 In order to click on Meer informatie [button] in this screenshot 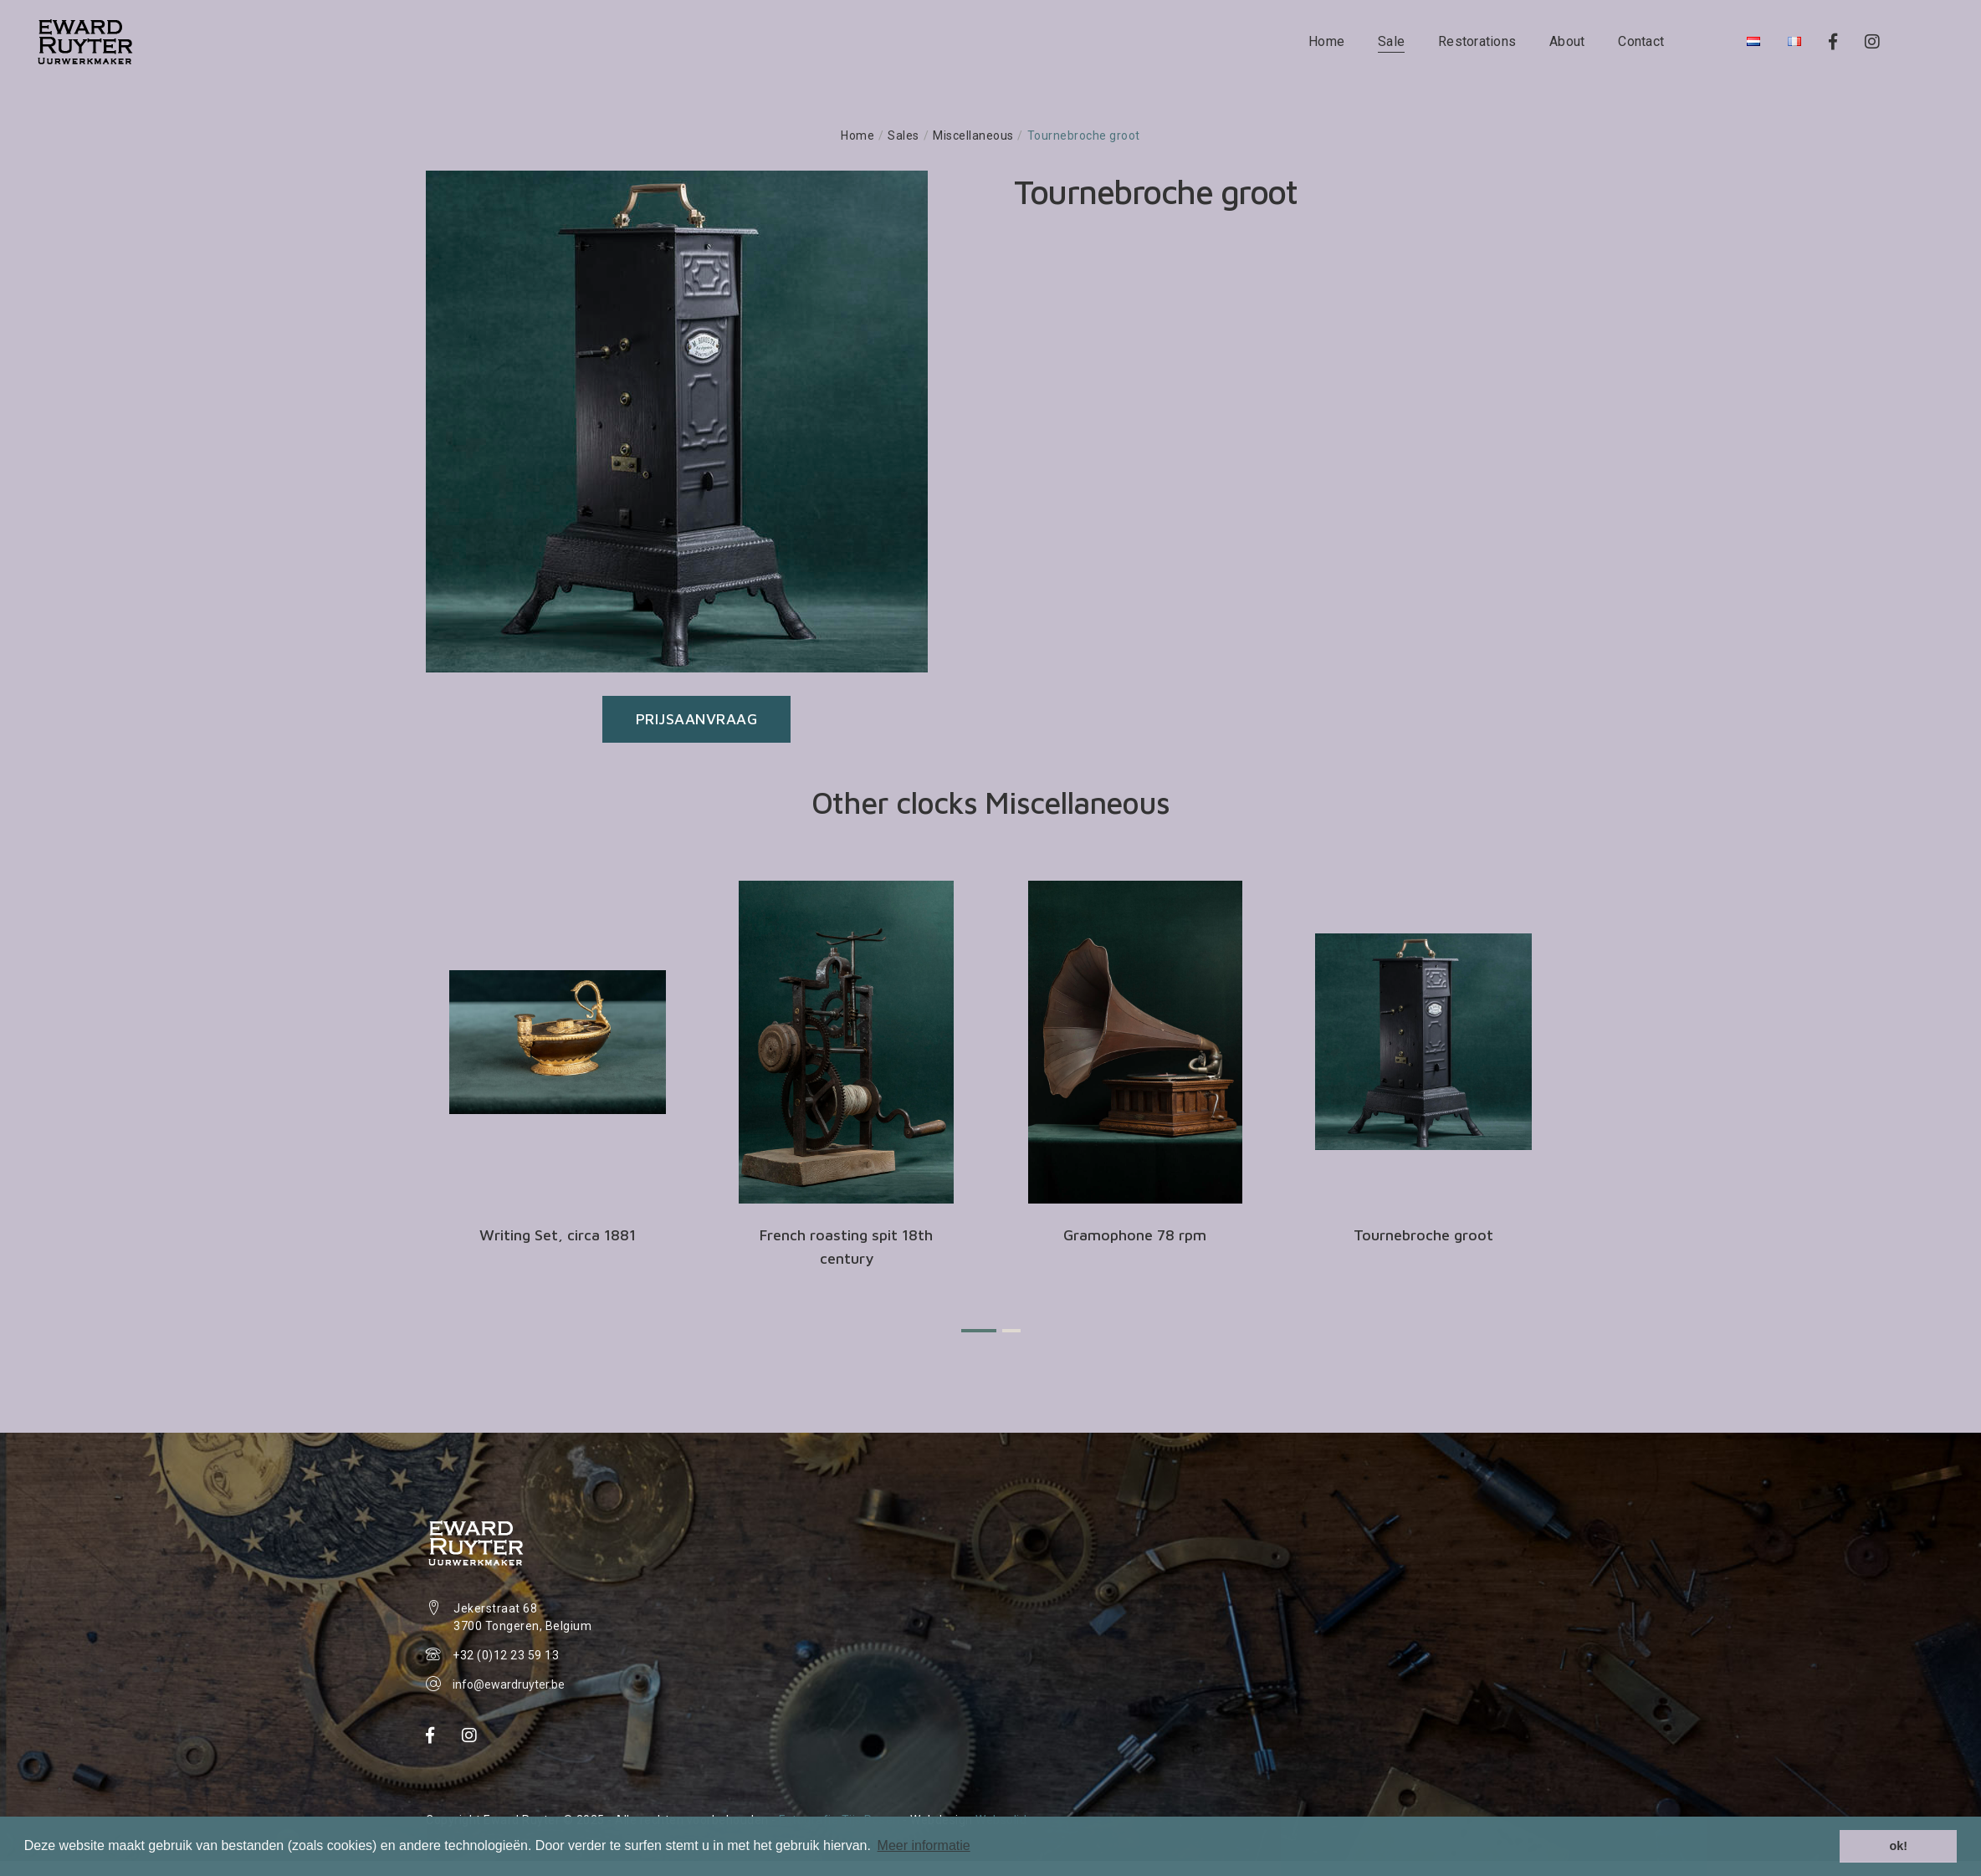, I will do `click(924, 1845)`.